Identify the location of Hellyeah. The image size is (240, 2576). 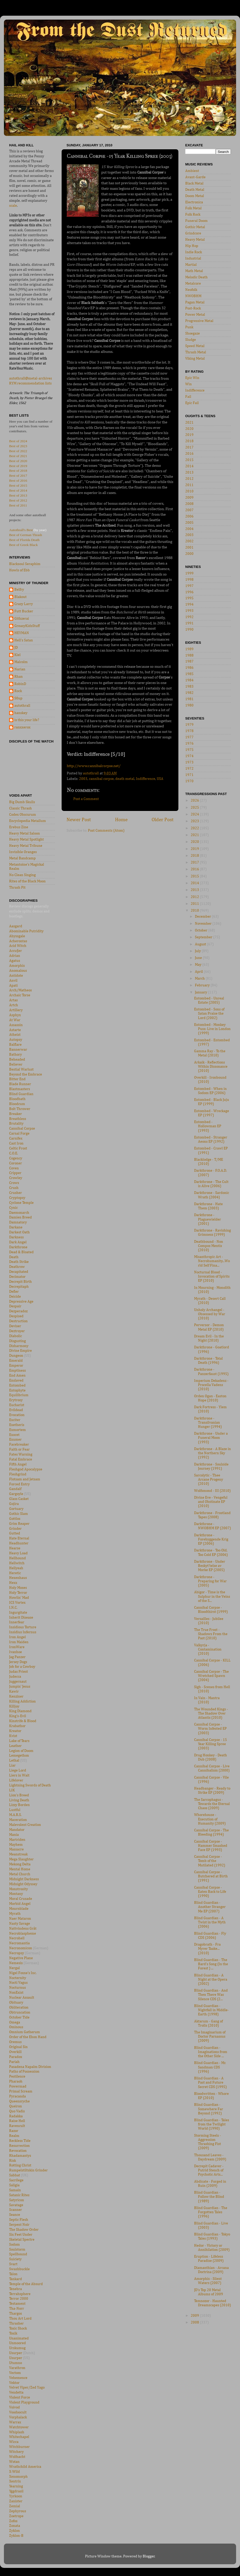
(16, 1568).